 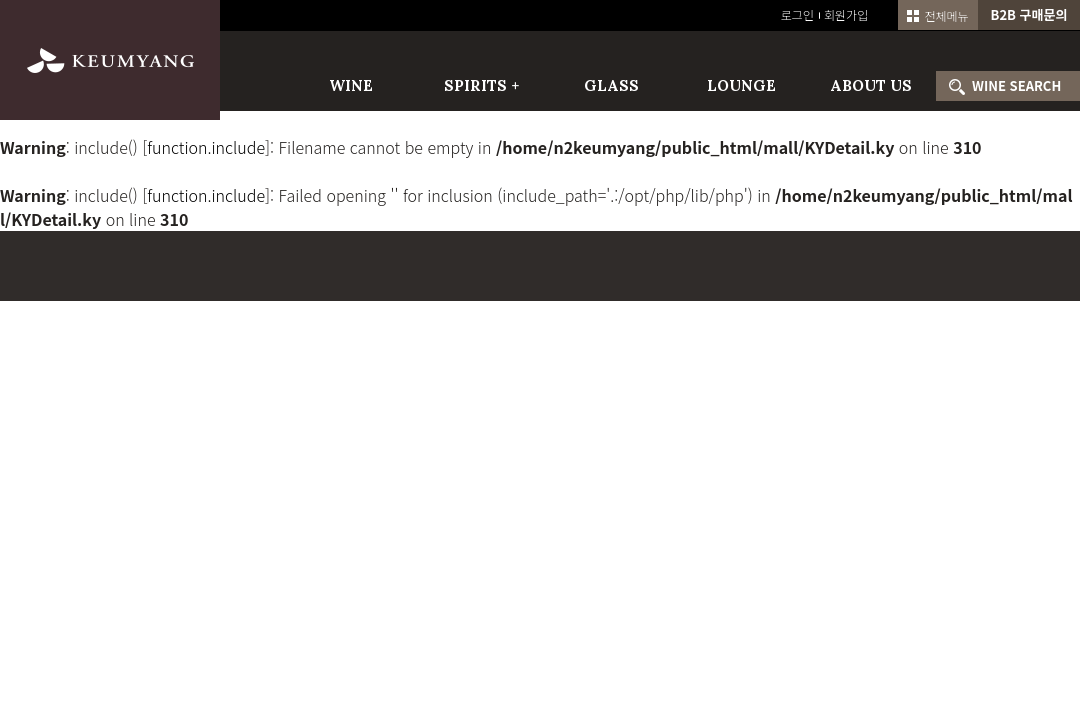 What do you see at coordinates (611, 85) in the screenshot?
I see `GLASS` at bounding box center [611, 85].